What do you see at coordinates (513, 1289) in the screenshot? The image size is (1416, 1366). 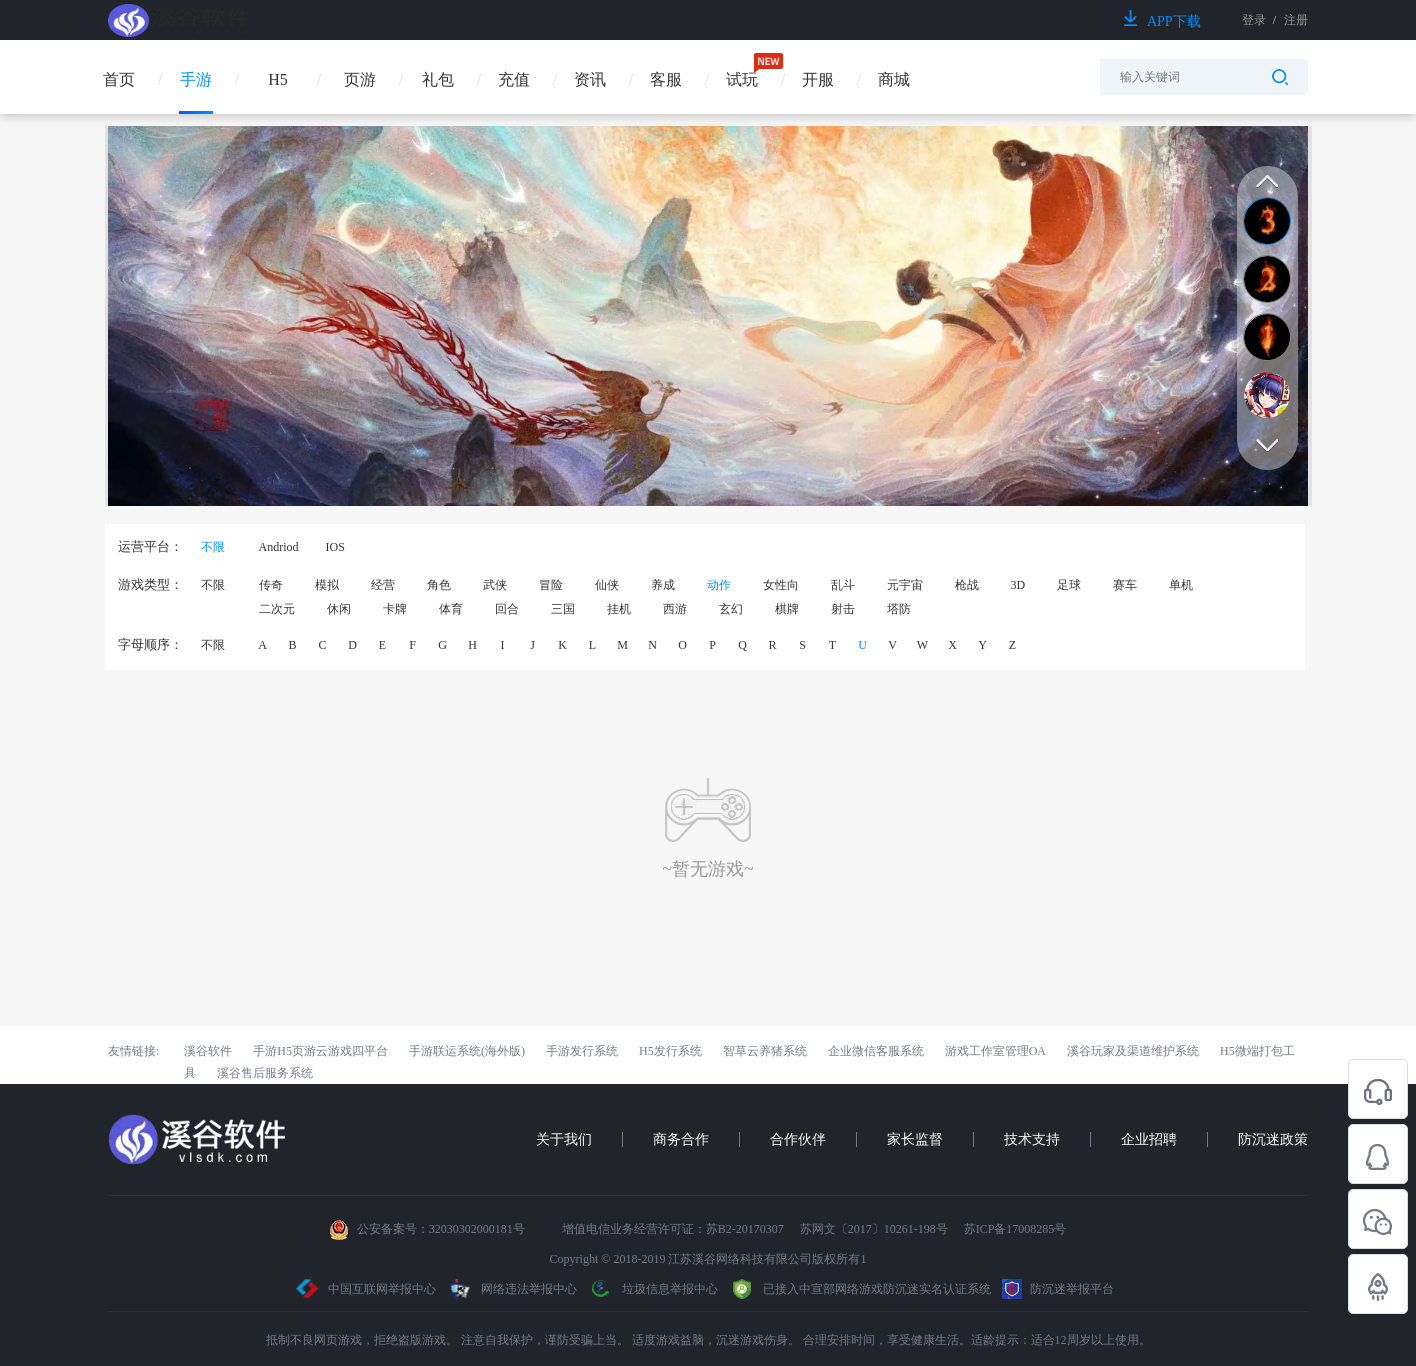 I see `网络违法举报中心` at bounding box center [513, 1289].